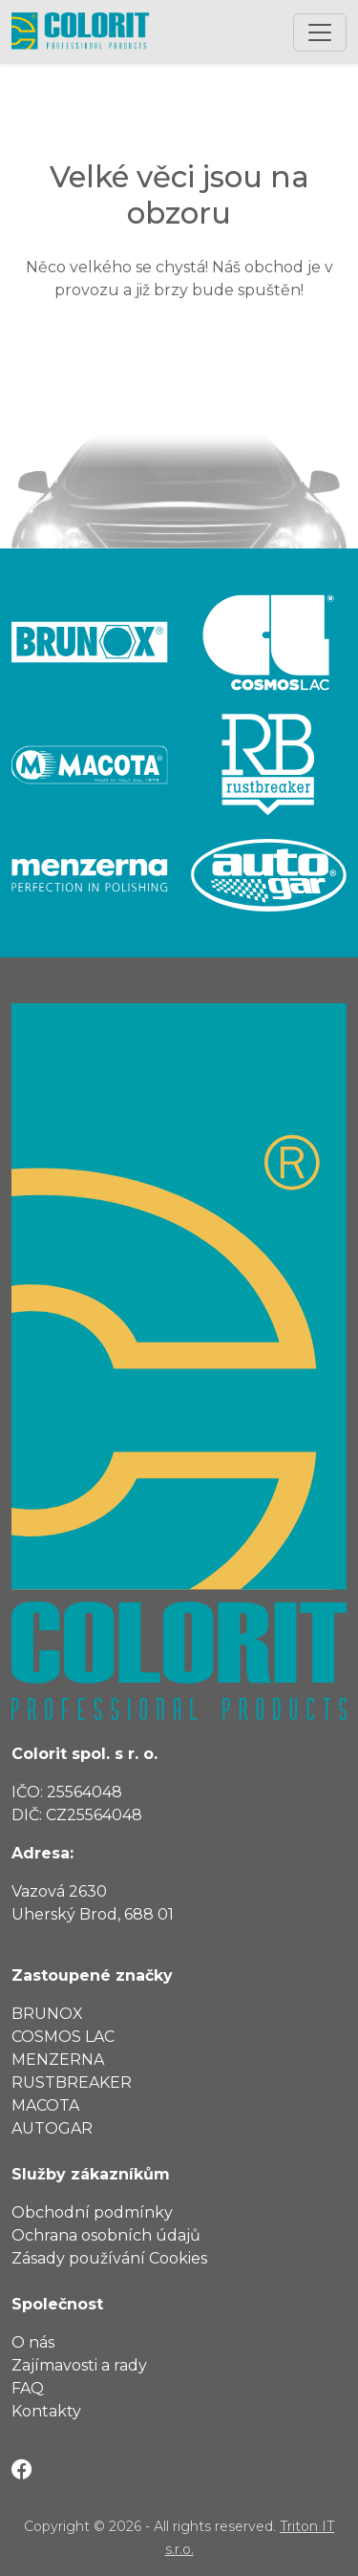  Describe the element at coordinates (79, 2365) in the screenshot. I see `Zajímavosti a rady` at that location.